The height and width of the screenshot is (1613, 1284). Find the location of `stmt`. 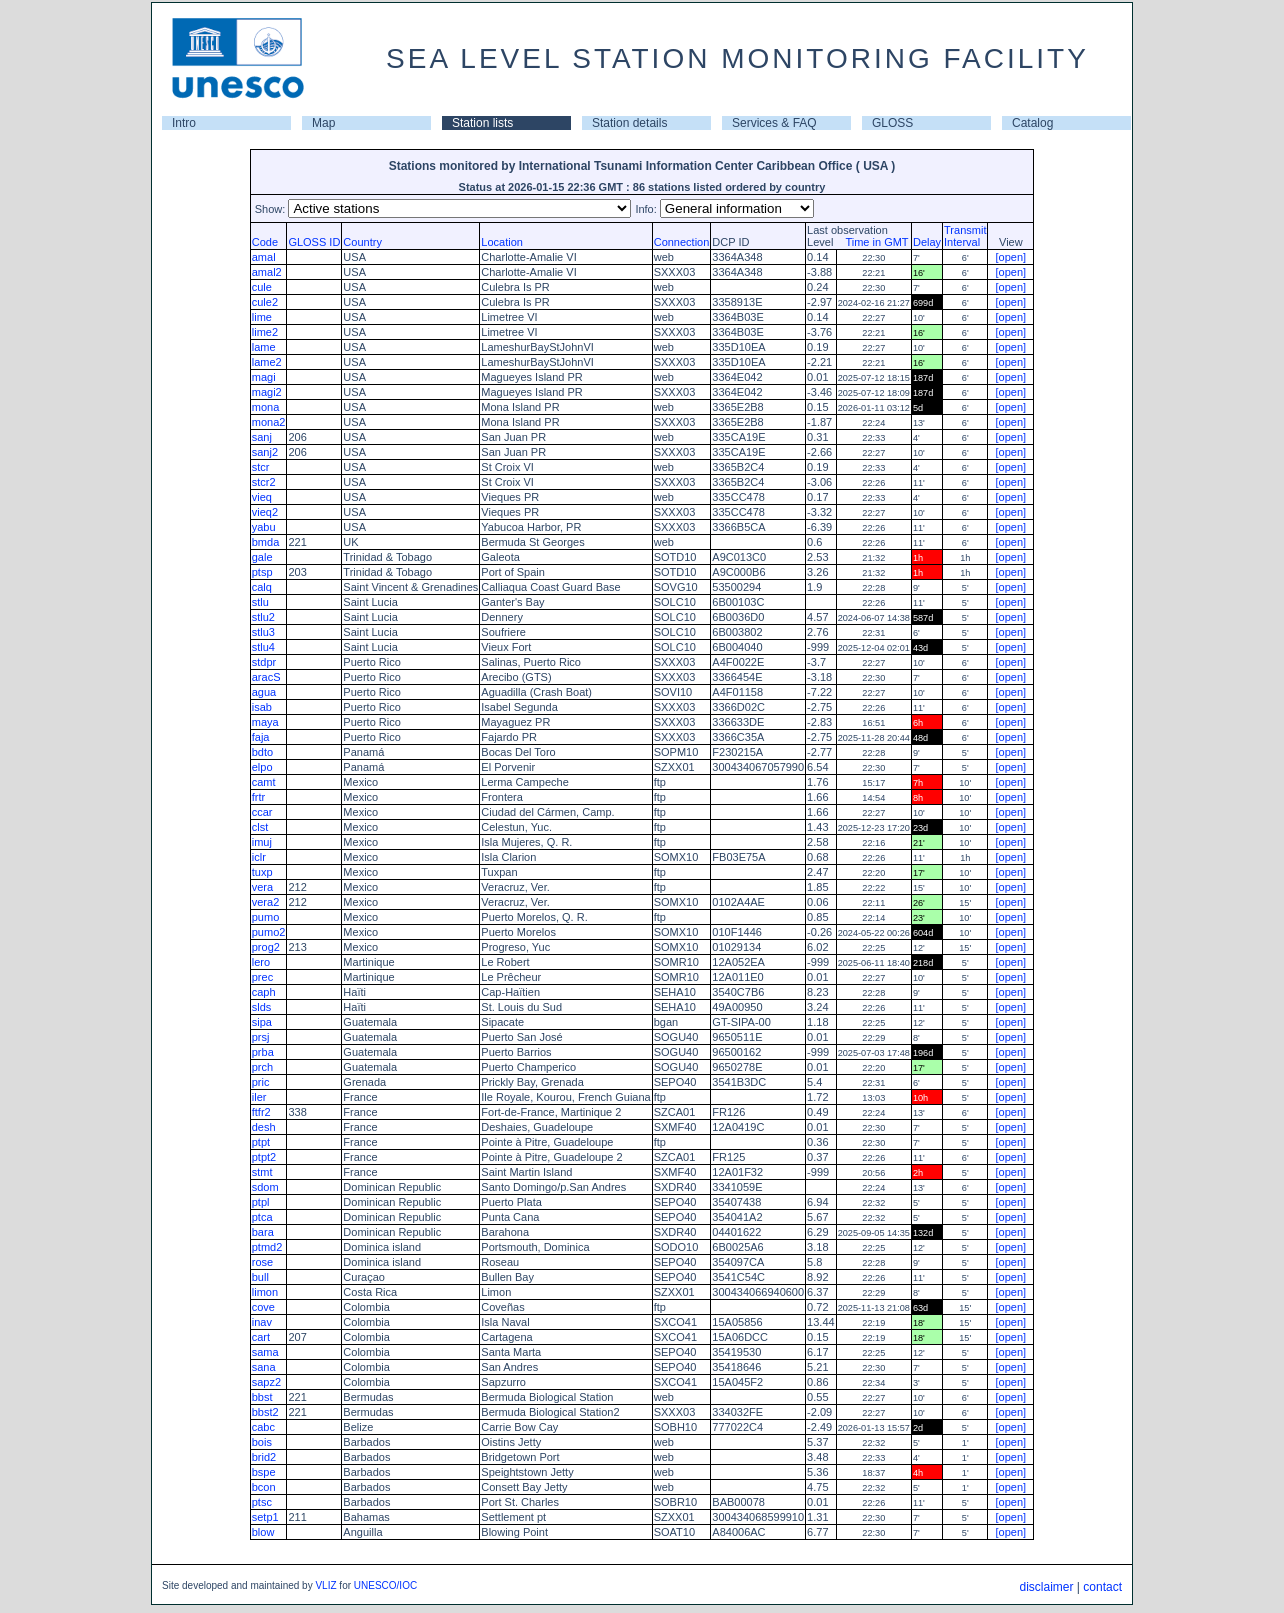

stmt is located at coordinates (262, 1172).